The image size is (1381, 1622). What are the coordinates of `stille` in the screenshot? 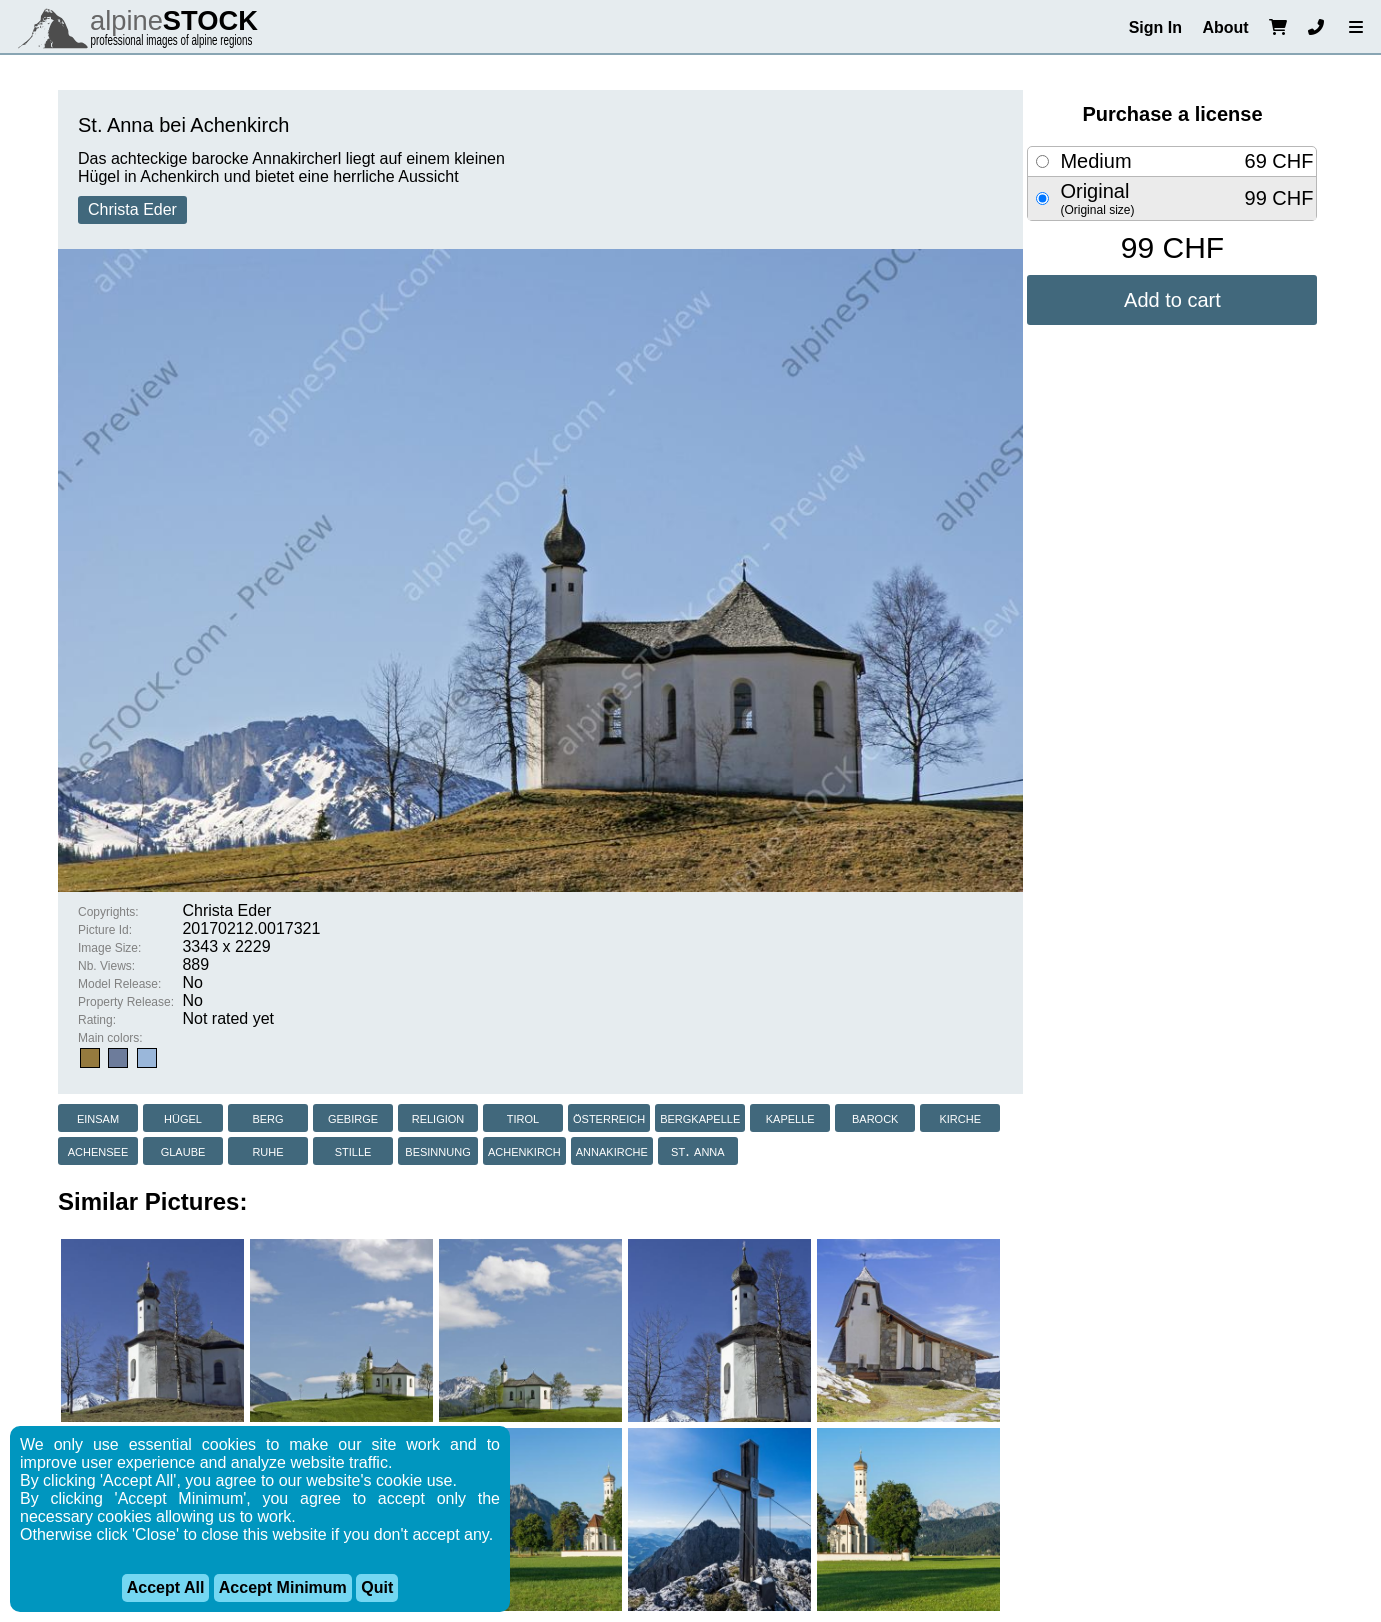 It's located at (353, 1150).